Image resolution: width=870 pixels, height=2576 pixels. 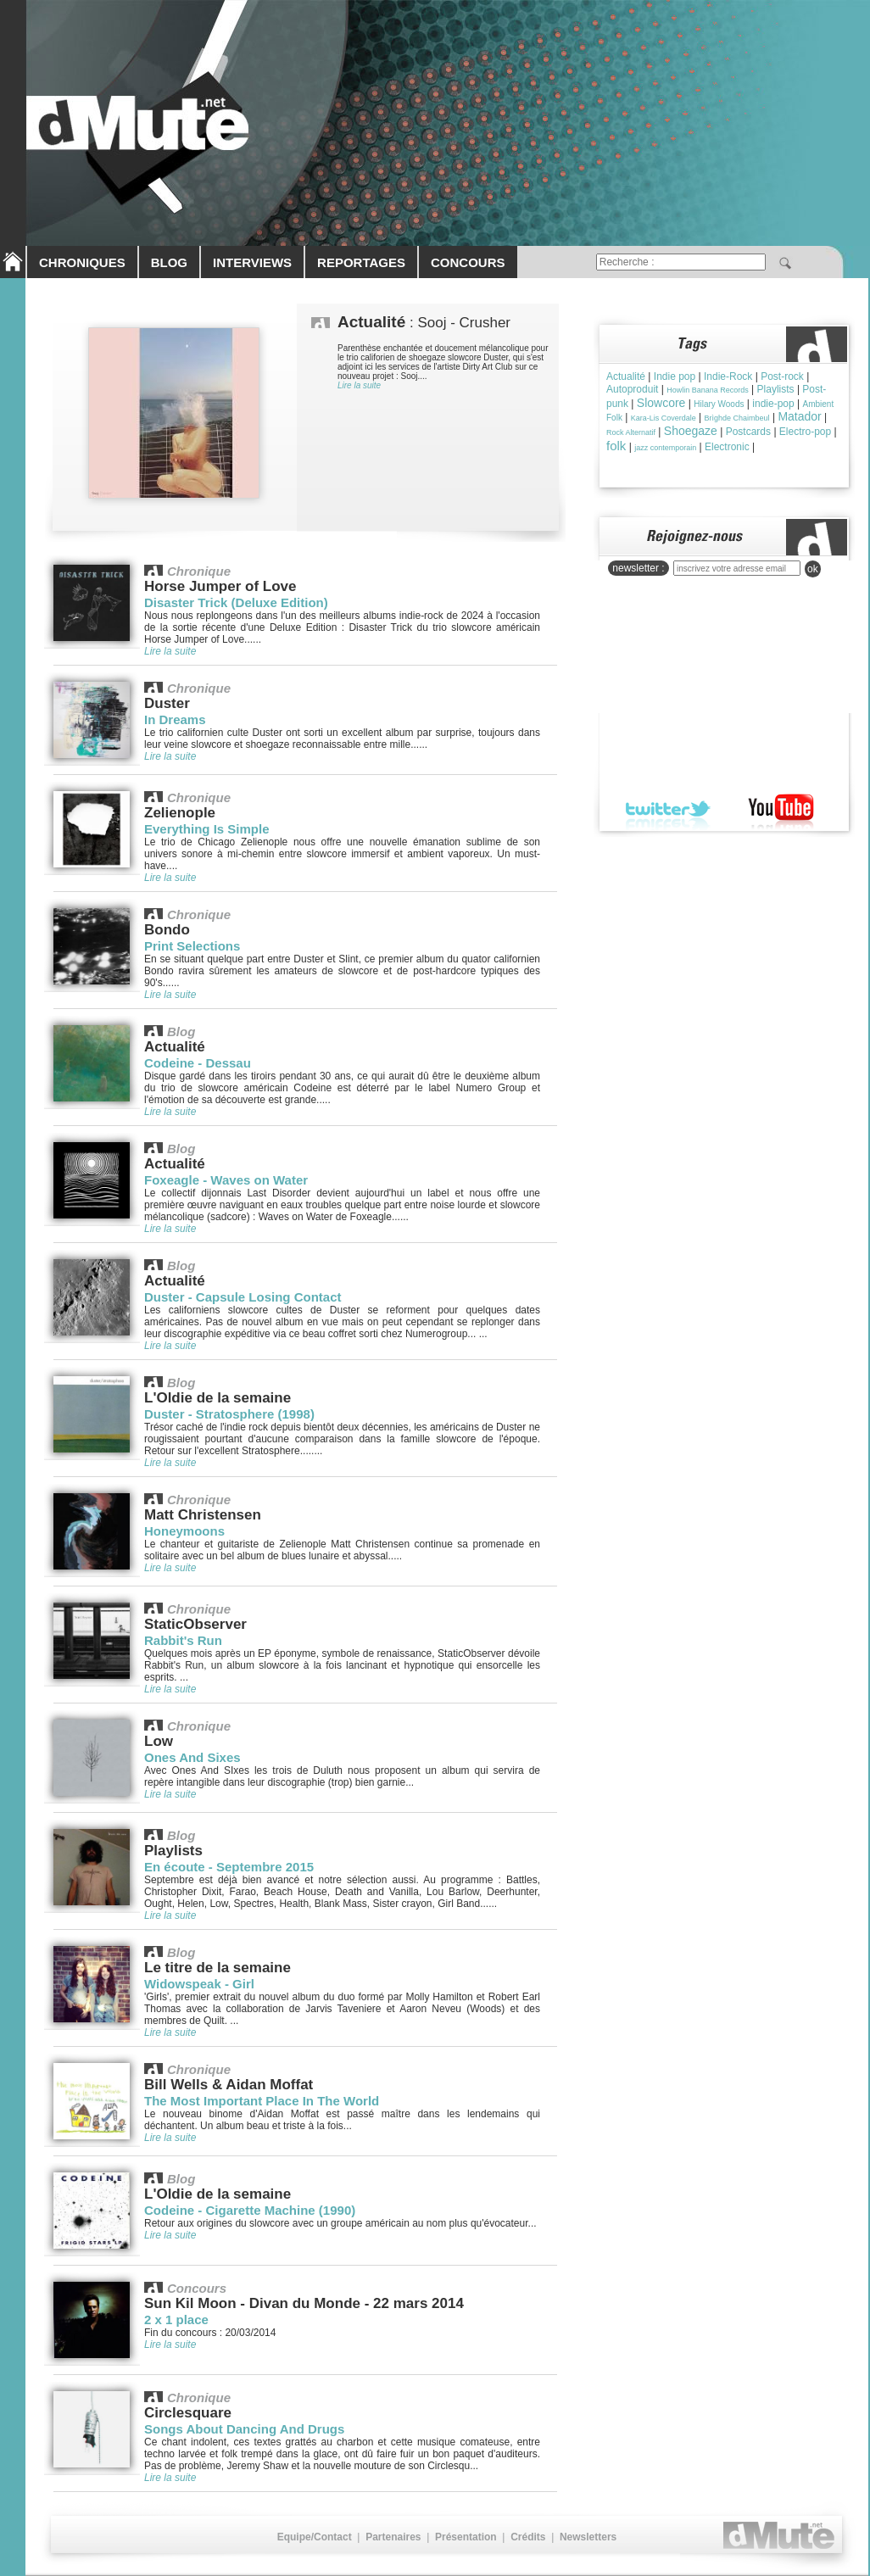 I want to click on REPORTAGES, so click(x=361, y=262).